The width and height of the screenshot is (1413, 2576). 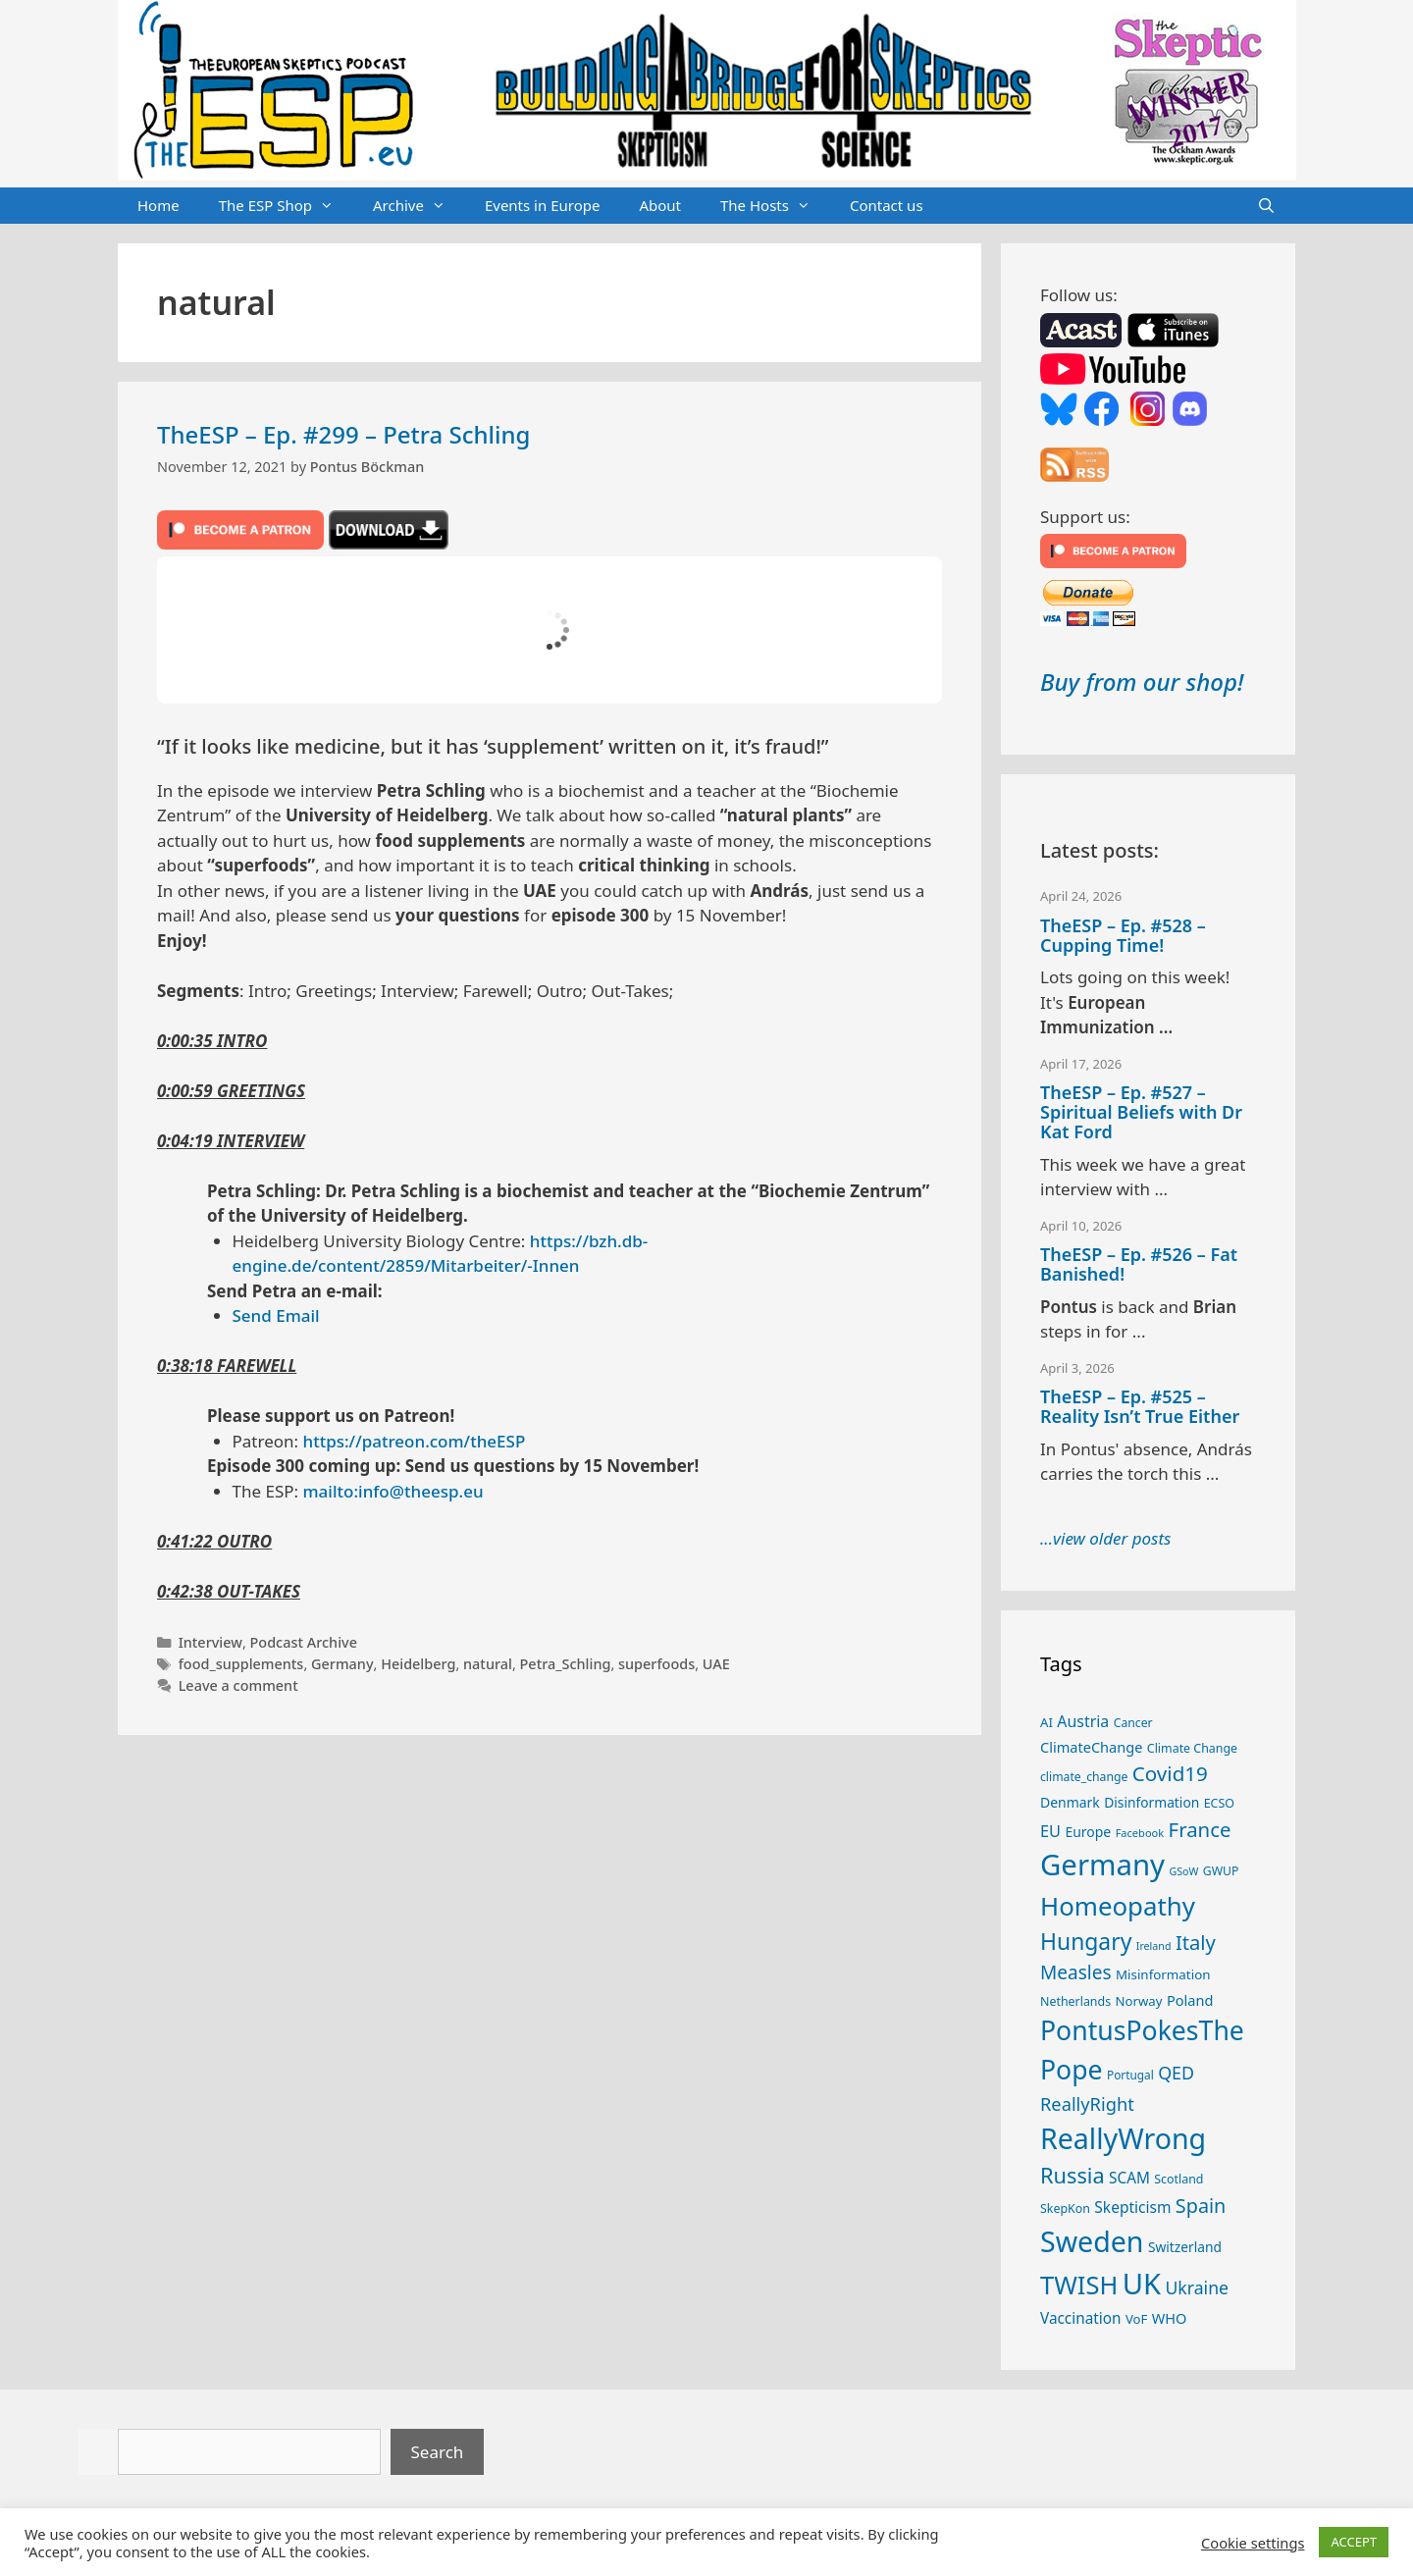 What do you see at coordinates (238, 1685) in the screenshot?
I see `Leave a comment` at bounding box center [238, 1685].